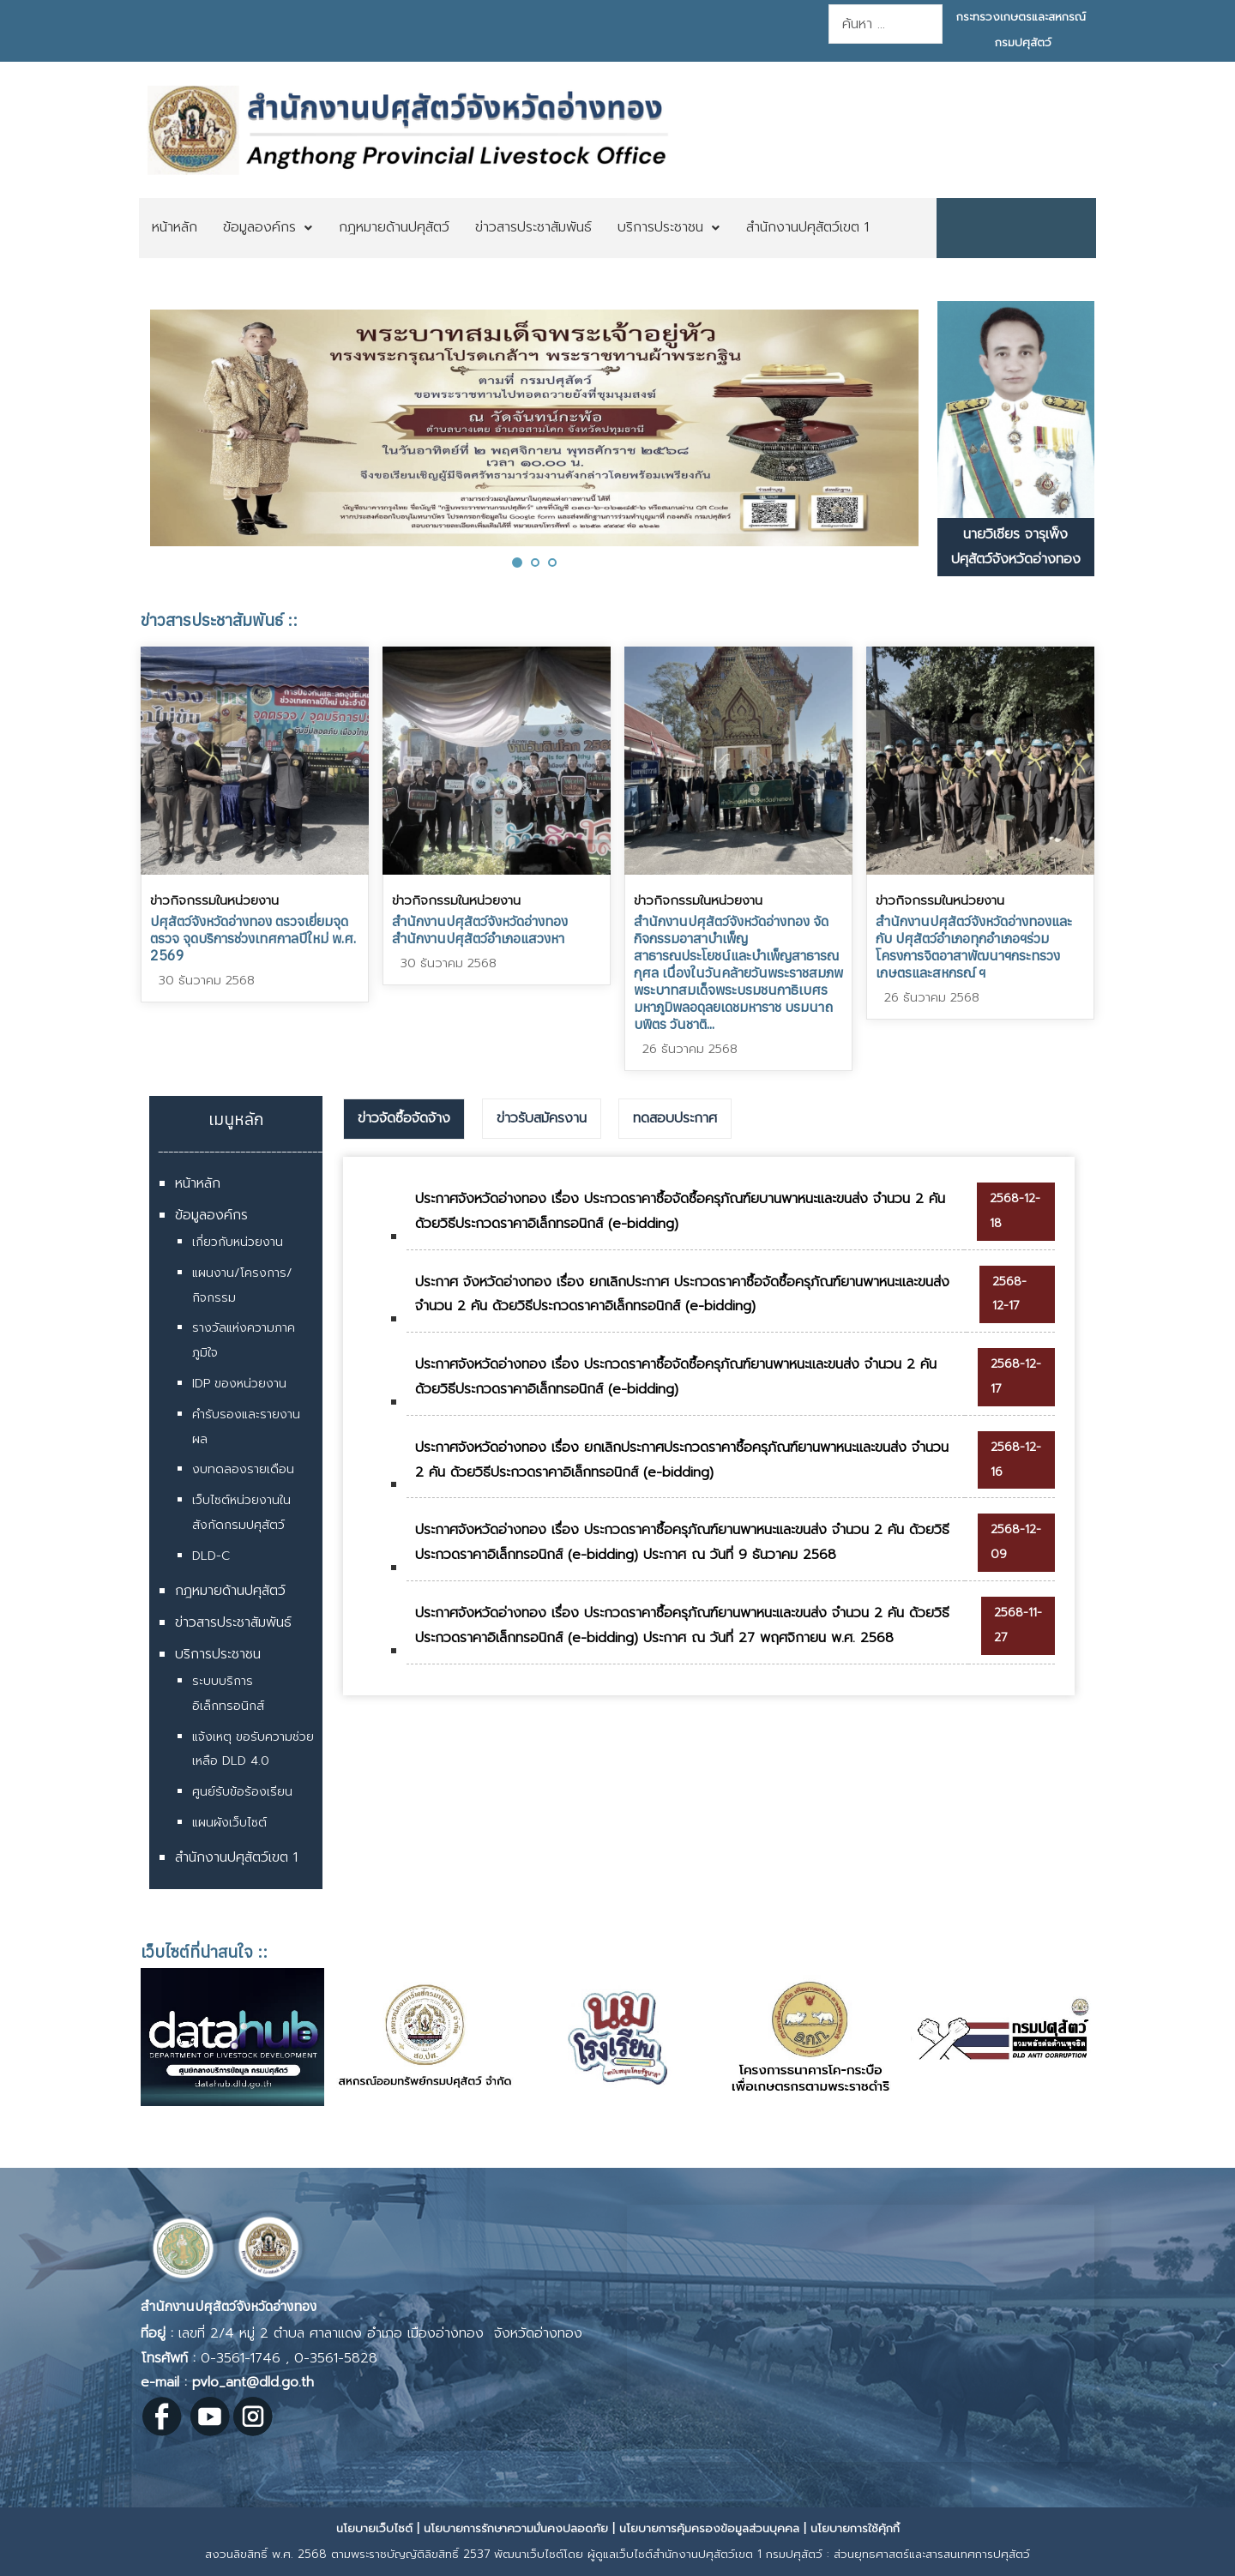 The height and width of the screenshot is (2576, 1235). I want to click on สำนักงานปศุสัตว์จังหวัดอ่างทอง สำนักงานปศุสัตว์อำเภอแสวงหา, so click(480, 929).